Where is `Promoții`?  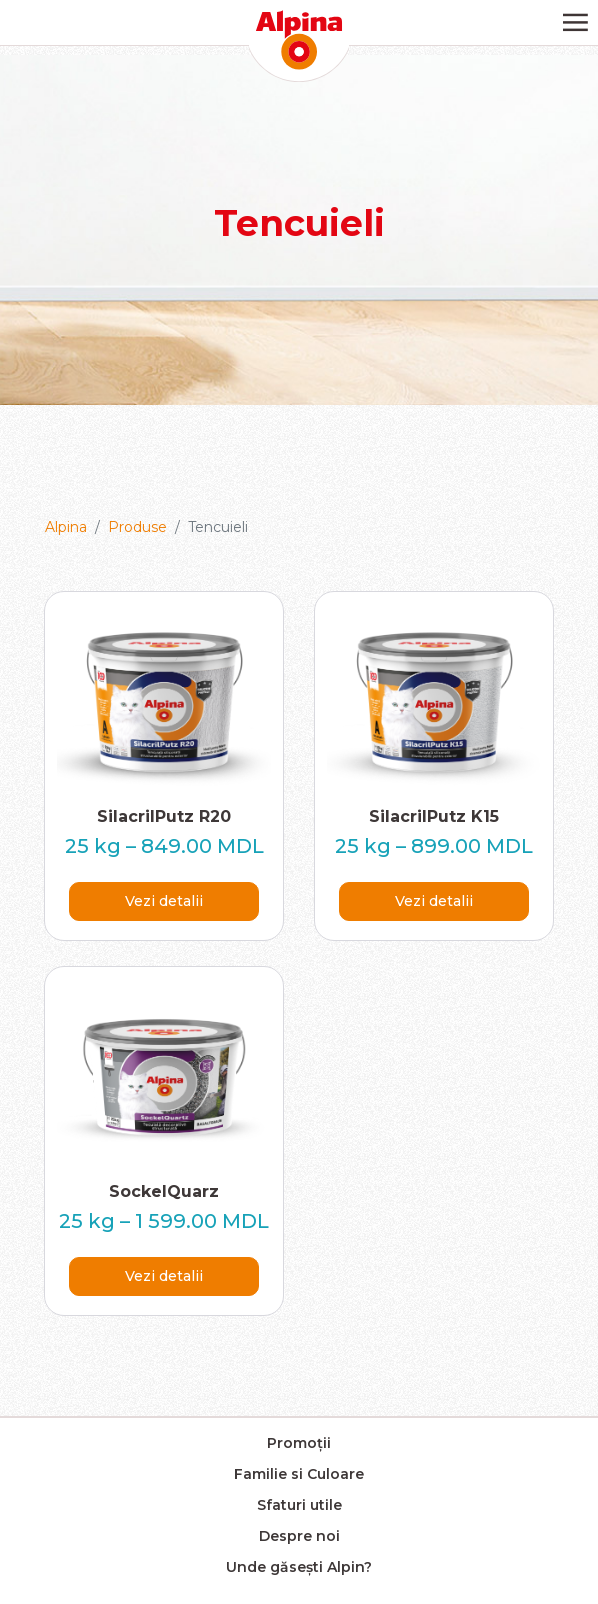
Promoții is located at coordinates (299, 1443).